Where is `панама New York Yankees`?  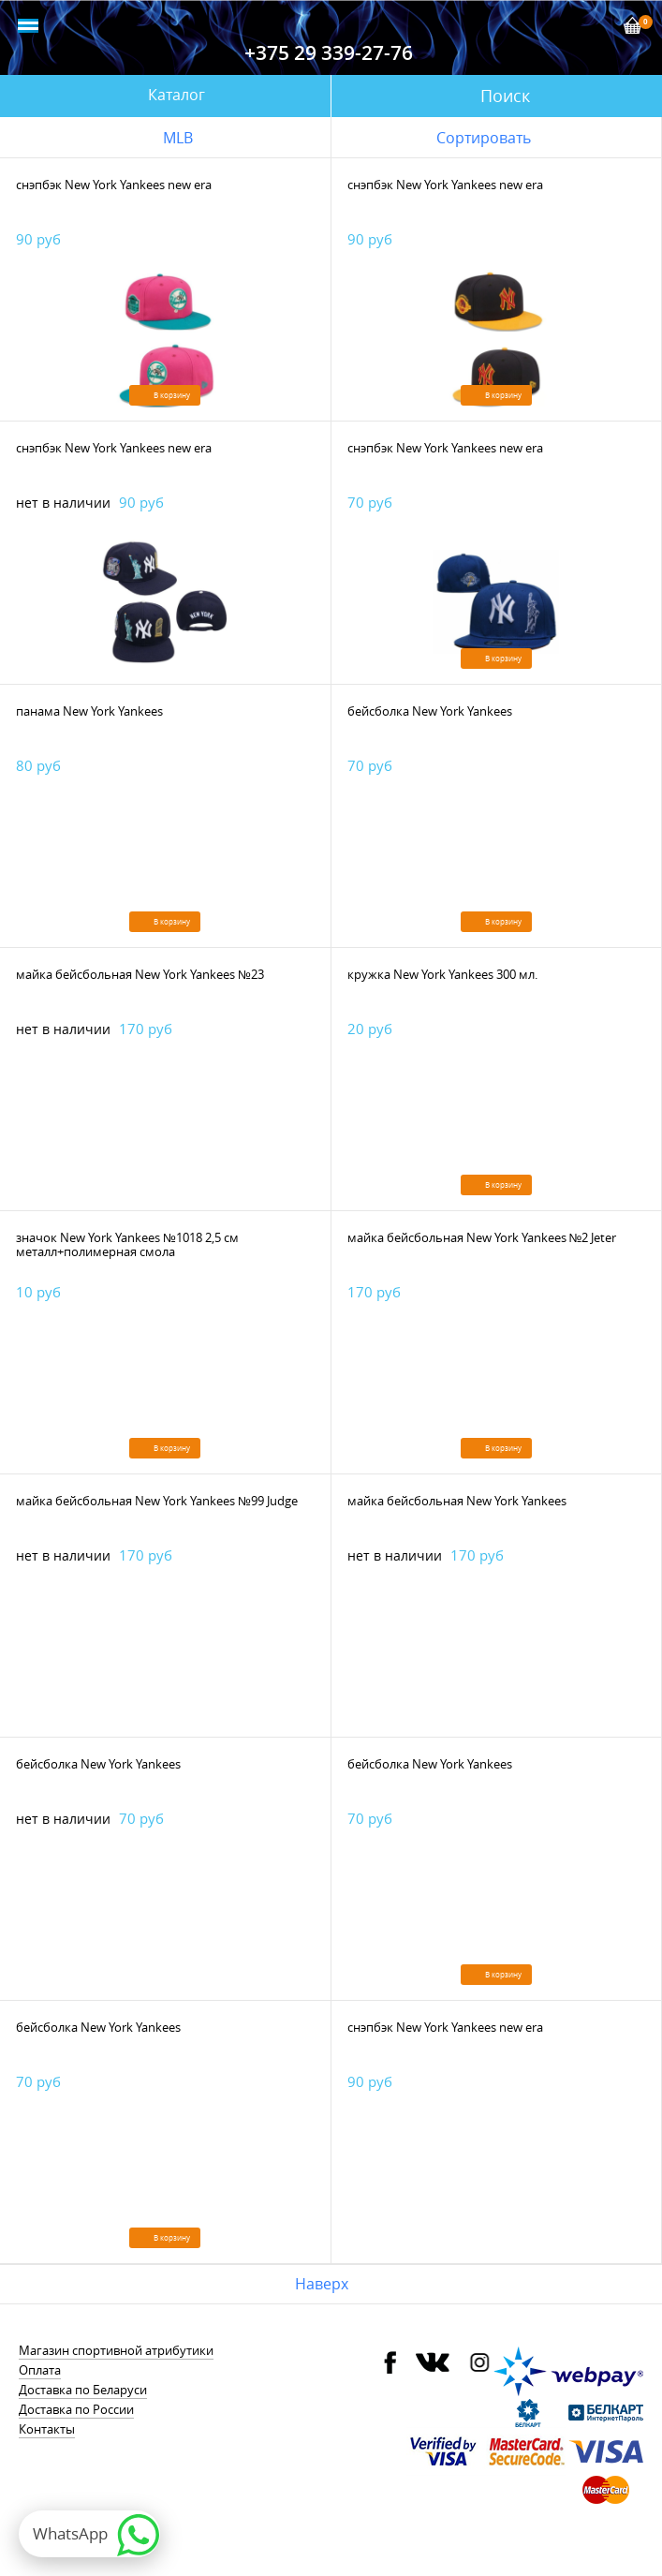 панама New York Yankees is located at coordinates (89, 711).